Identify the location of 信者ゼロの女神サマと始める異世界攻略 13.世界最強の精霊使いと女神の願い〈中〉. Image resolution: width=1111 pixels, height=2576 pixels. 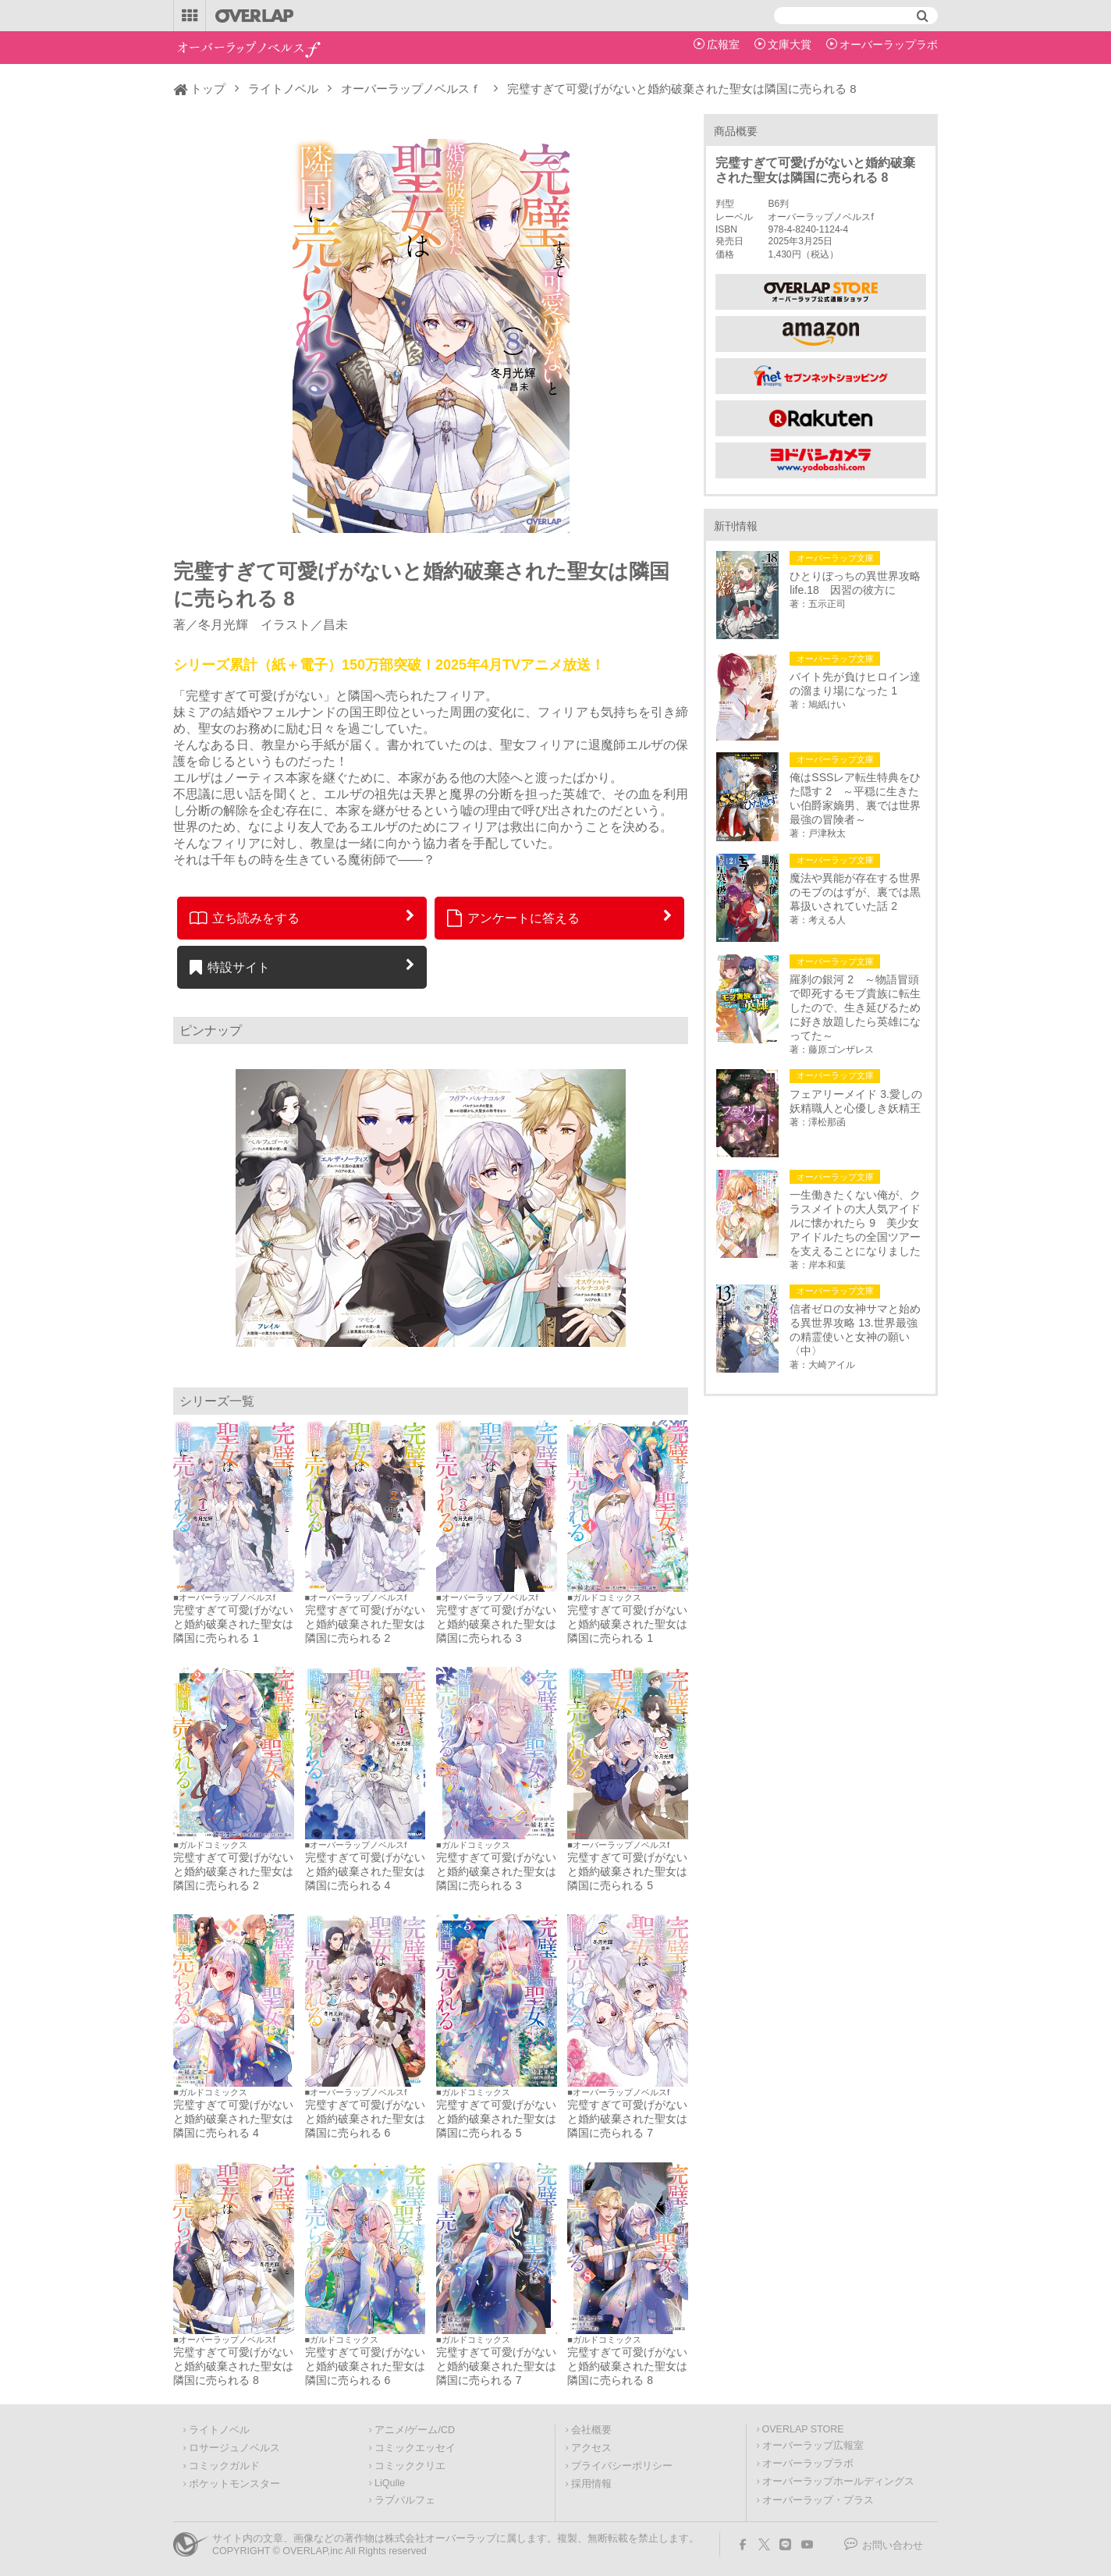
(855, 1329).